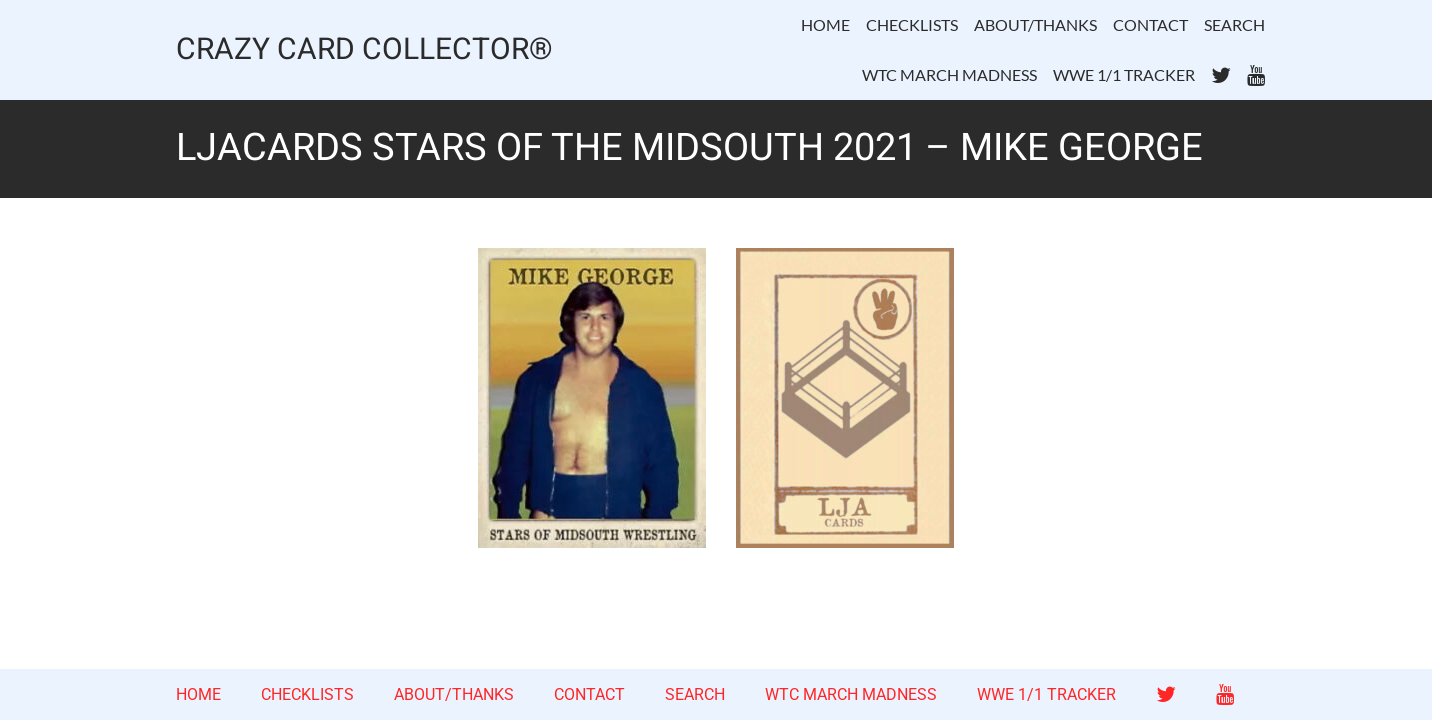 The width and height of the screenshot is (1432, 720). I want to click on SEARCH, so click(1234, 24).